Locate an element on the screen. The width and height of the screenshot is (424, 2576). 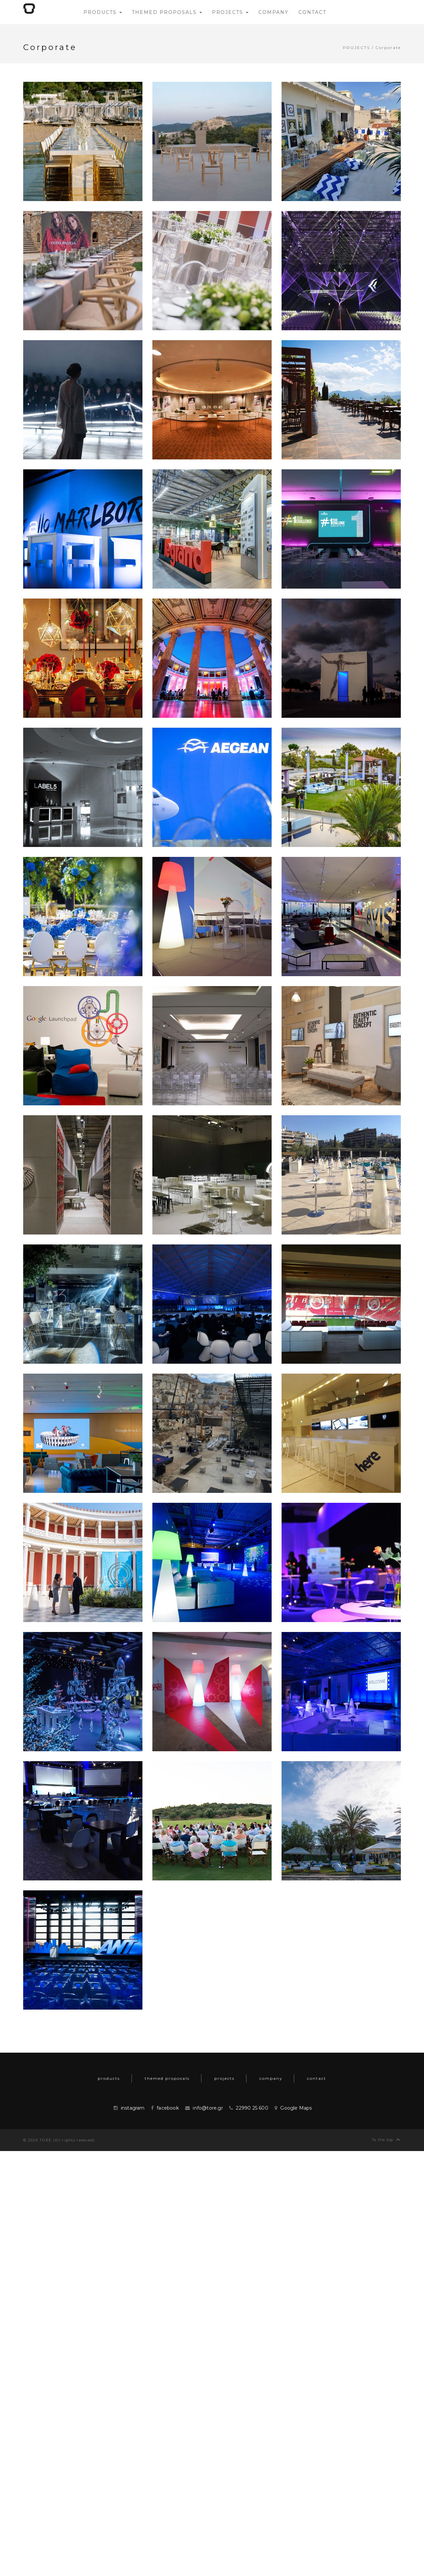
company is located at coordinates (270, 2078).